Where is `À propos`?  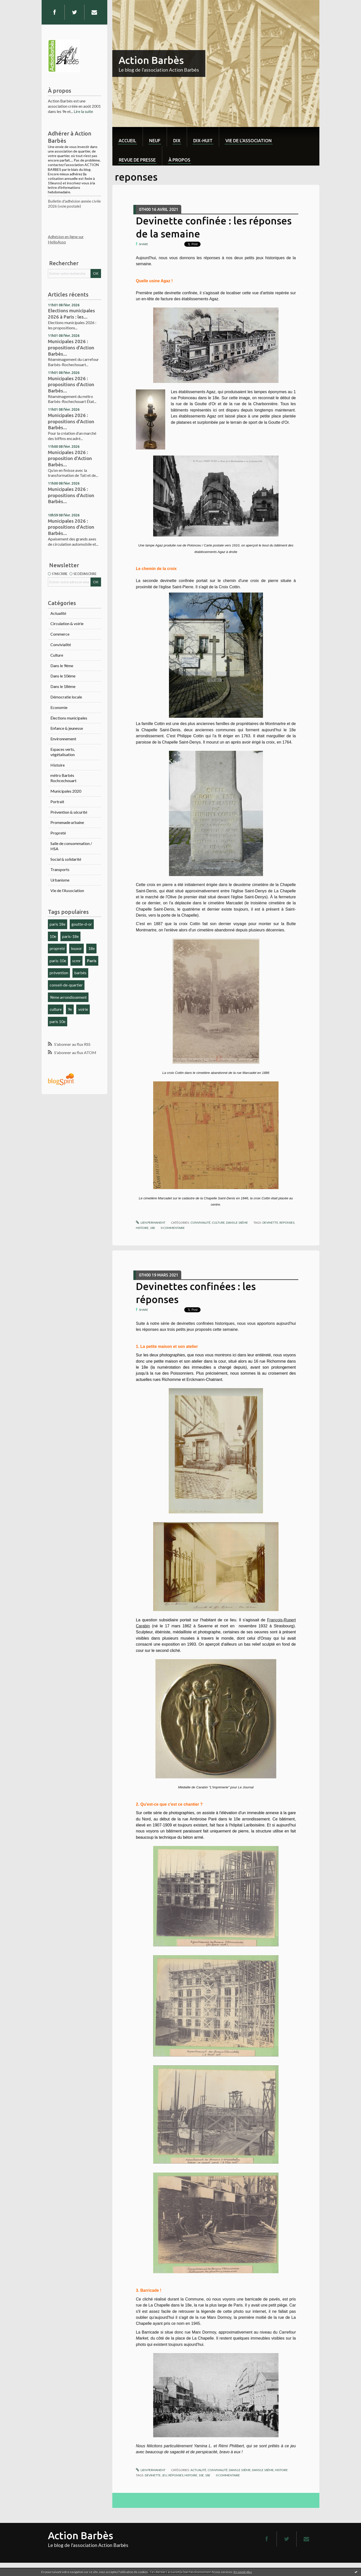
À propos is located at coordinates (179, 159).